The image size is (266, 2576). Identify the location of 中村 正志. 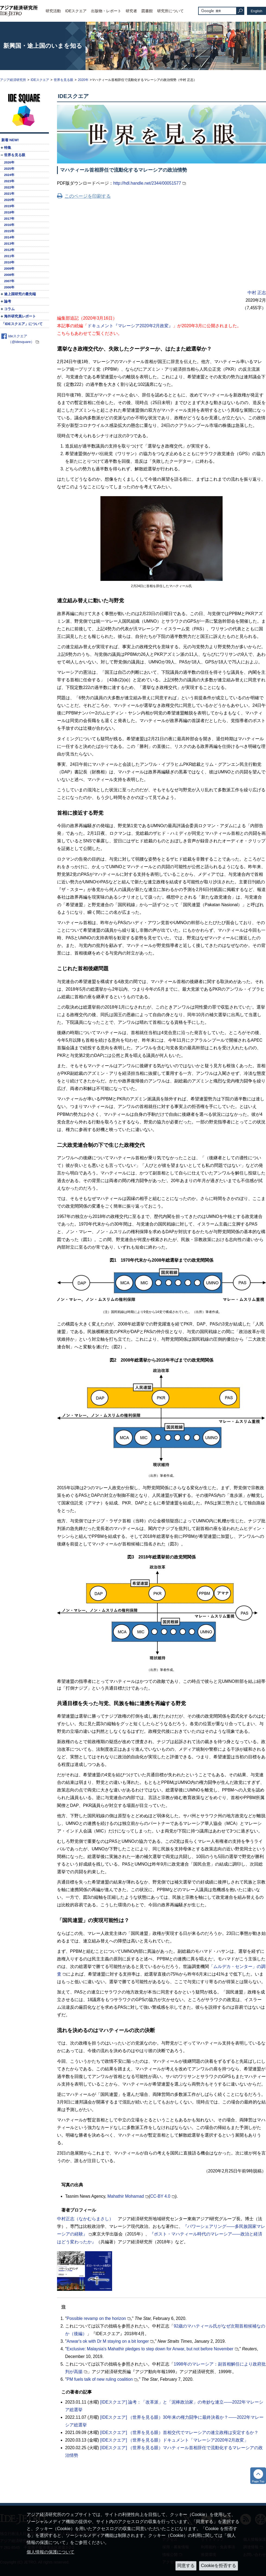
(257, 292).